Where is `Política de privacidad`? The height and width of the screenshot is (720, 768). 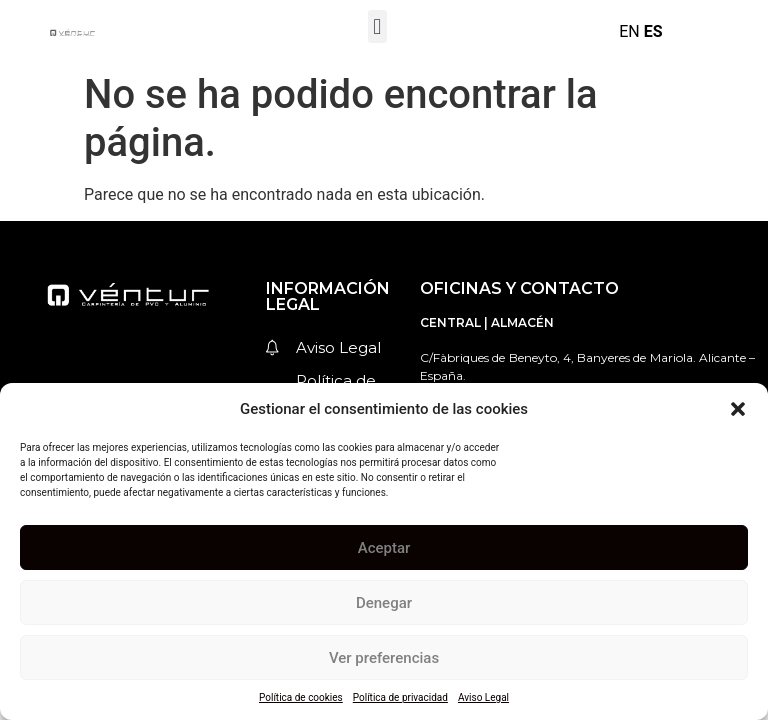 Política de privacidad is located at coordinates (400, 697).